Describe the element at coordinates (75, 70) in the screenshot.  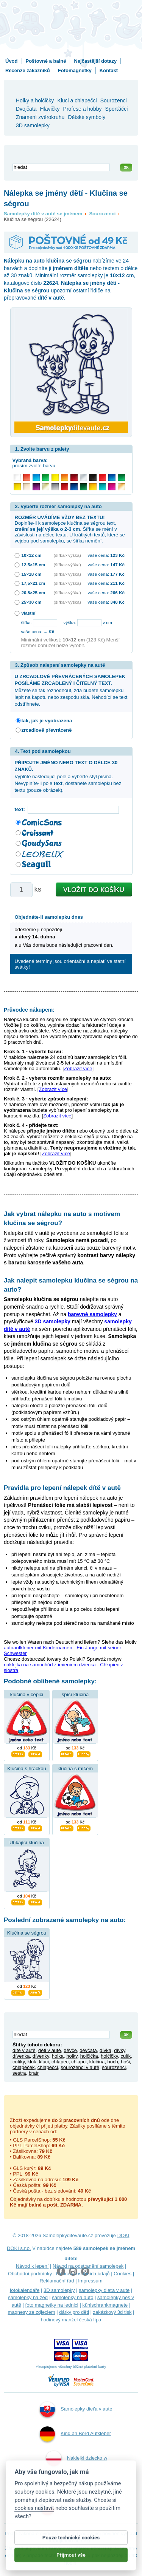
I see `Fotomagnetky` at that location.